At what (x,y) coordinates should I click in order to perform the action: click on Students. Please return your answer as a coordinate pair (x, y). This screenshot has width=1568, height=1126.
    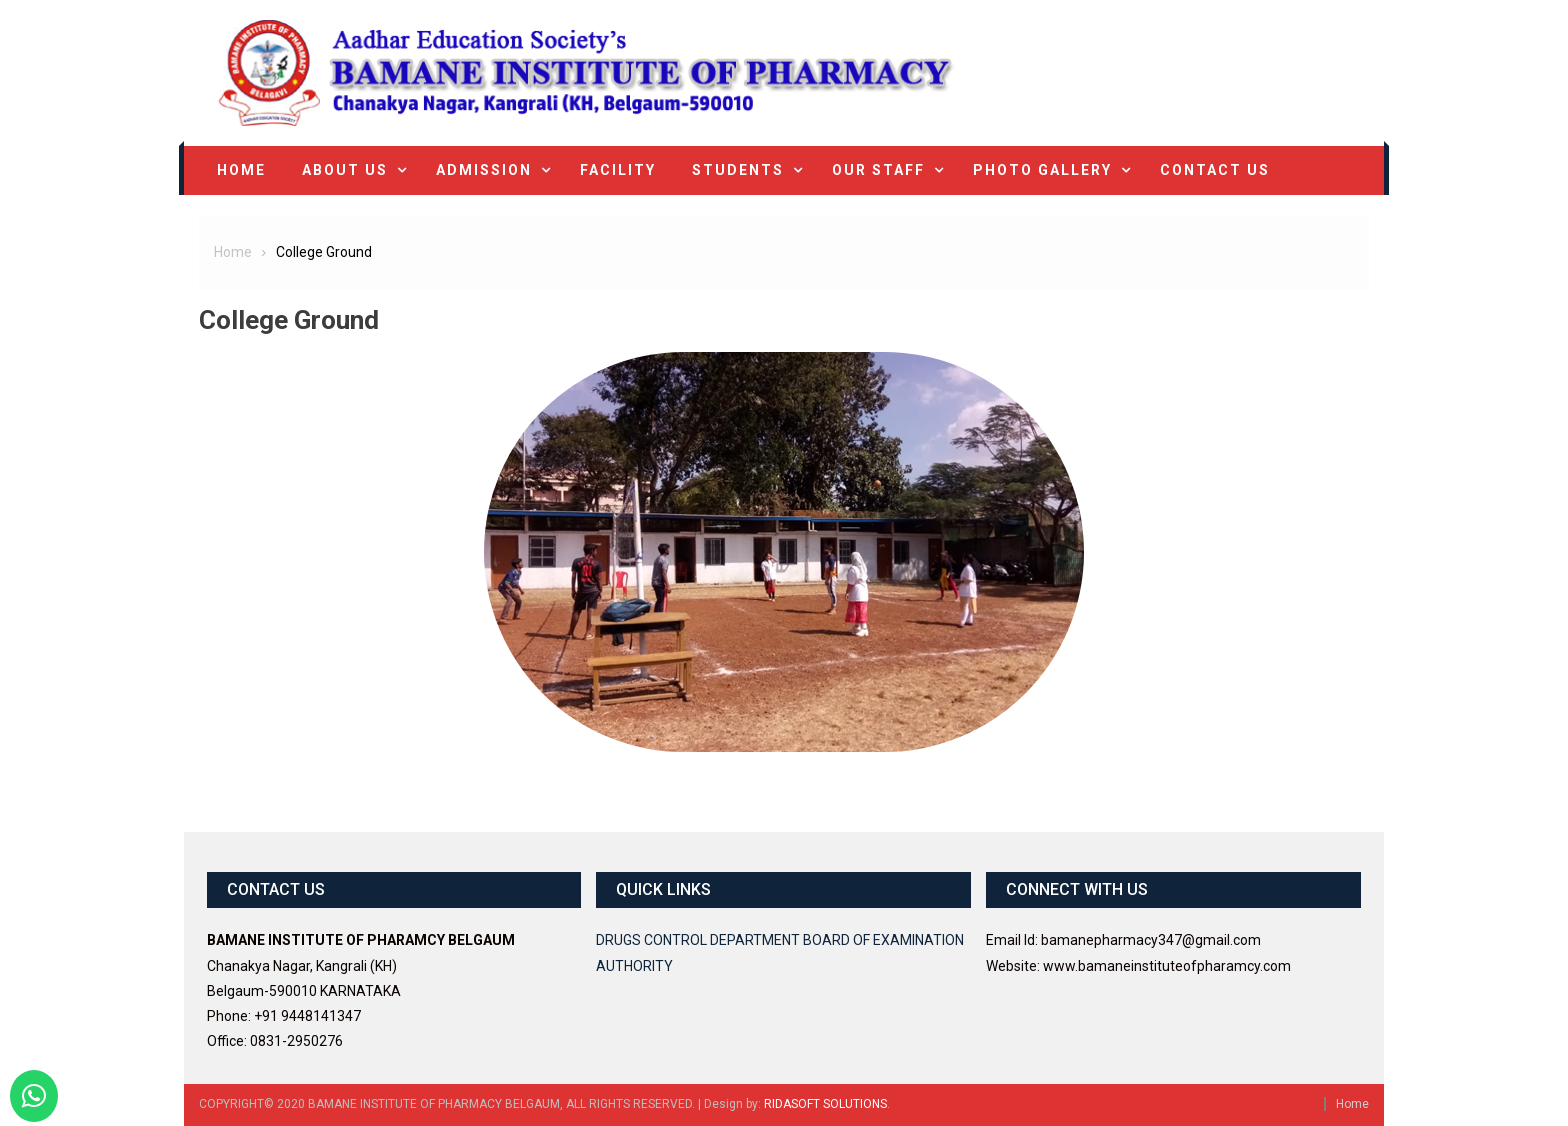
    Looking at the image, I should click on (738, 170).